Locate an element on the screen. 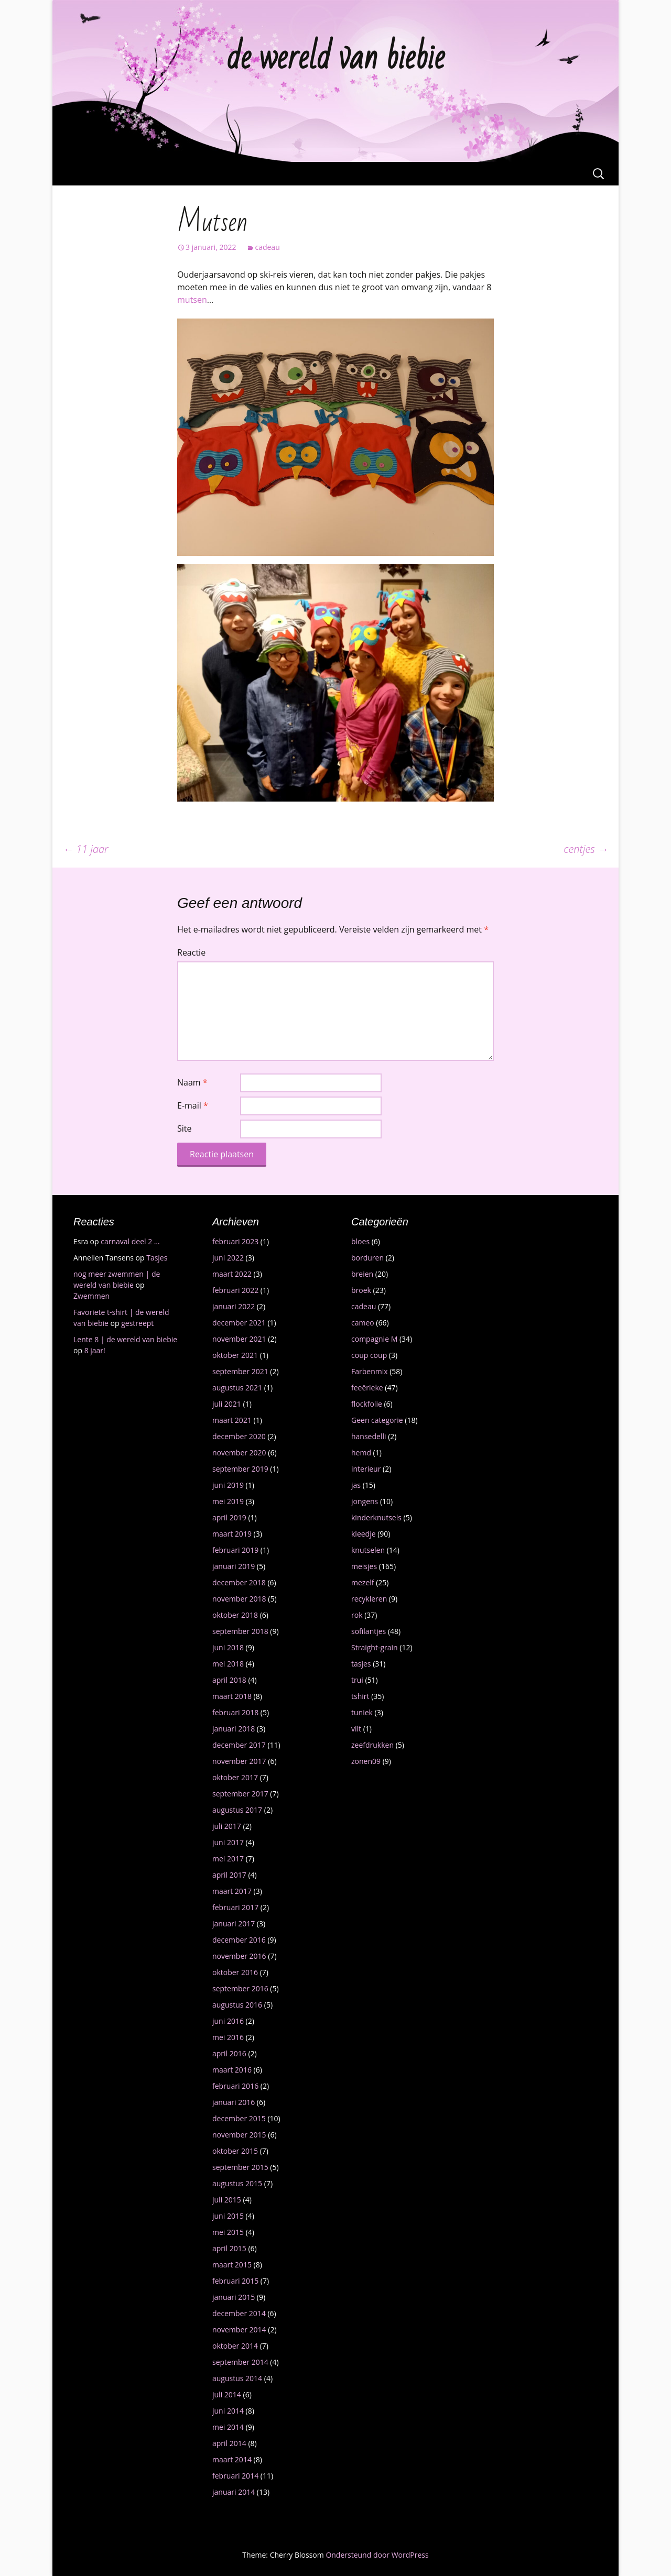 This screenshot has width=671, height=2576. zeefdrukken is located at coordinates (372, 1745).